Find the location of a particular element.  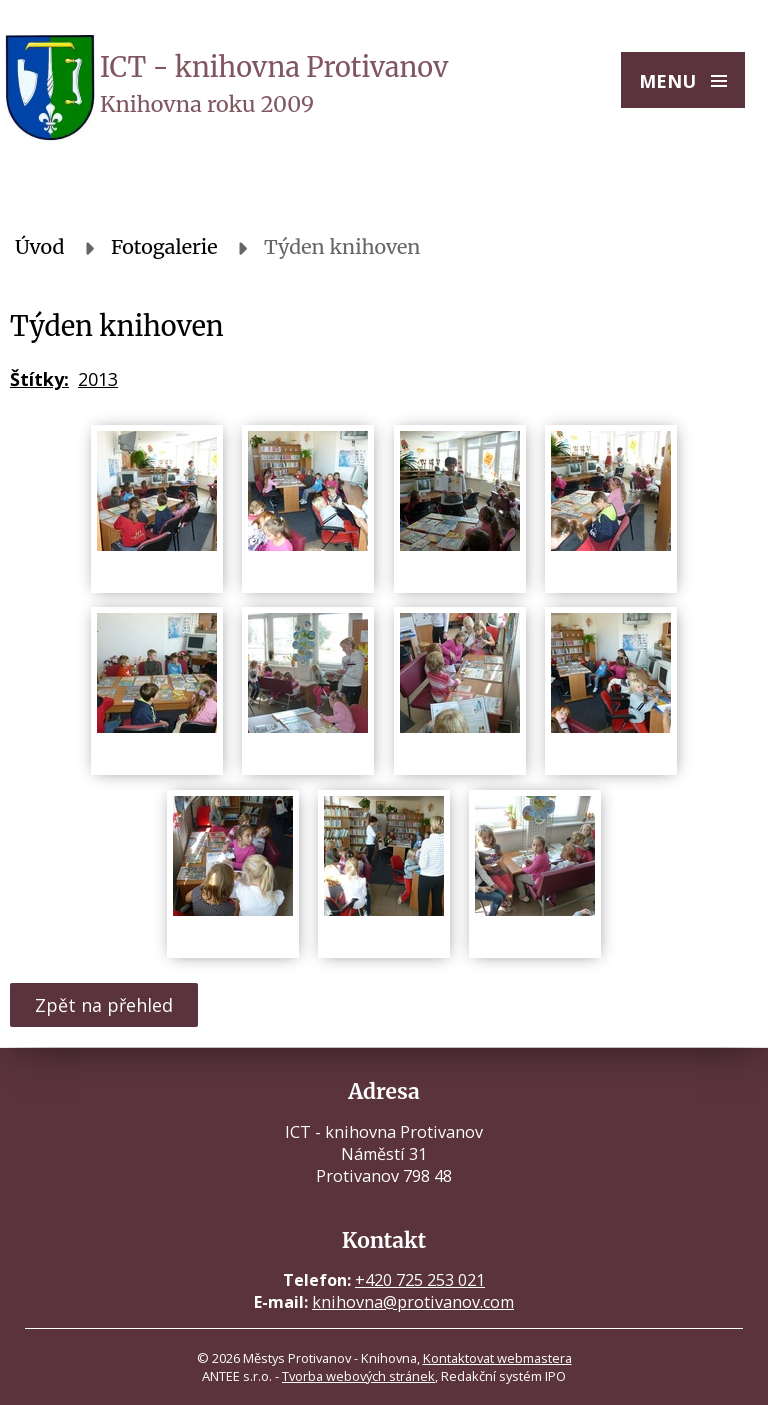

Fotogalerie is located at coordinates (164, 247).